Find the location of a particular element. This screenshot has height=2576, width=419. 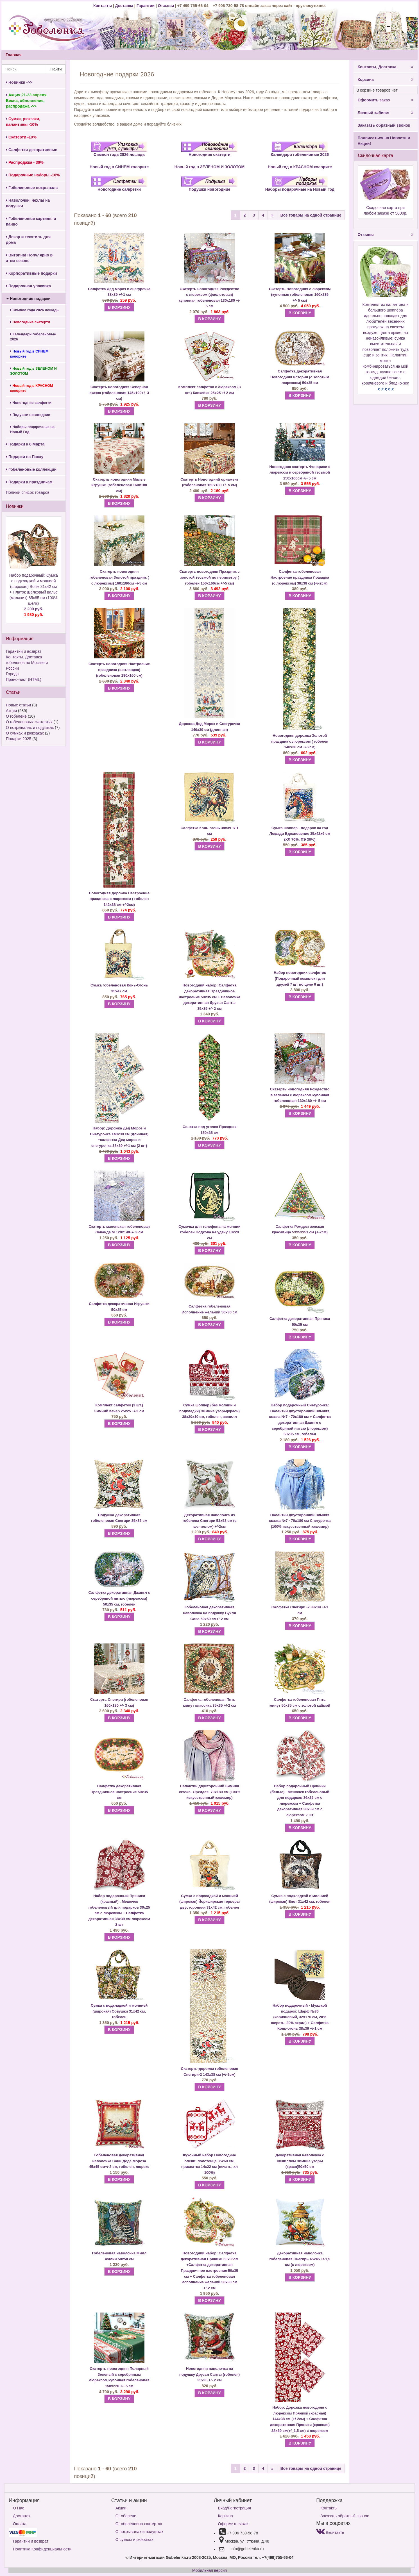

Подушки новогодние is located at coordinates (30, 415).